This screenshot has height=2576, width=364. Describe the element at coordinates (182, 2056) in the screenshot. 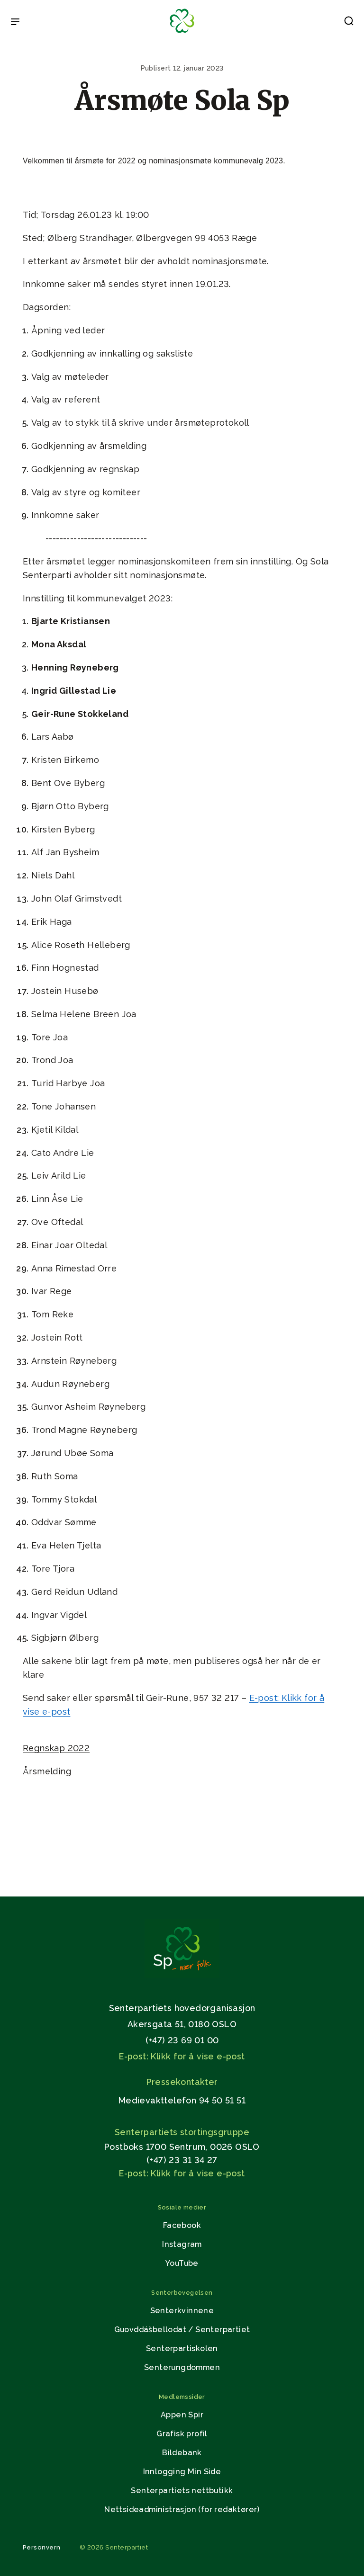

I see `E-post: Klikk for å vise e-post` at that location.